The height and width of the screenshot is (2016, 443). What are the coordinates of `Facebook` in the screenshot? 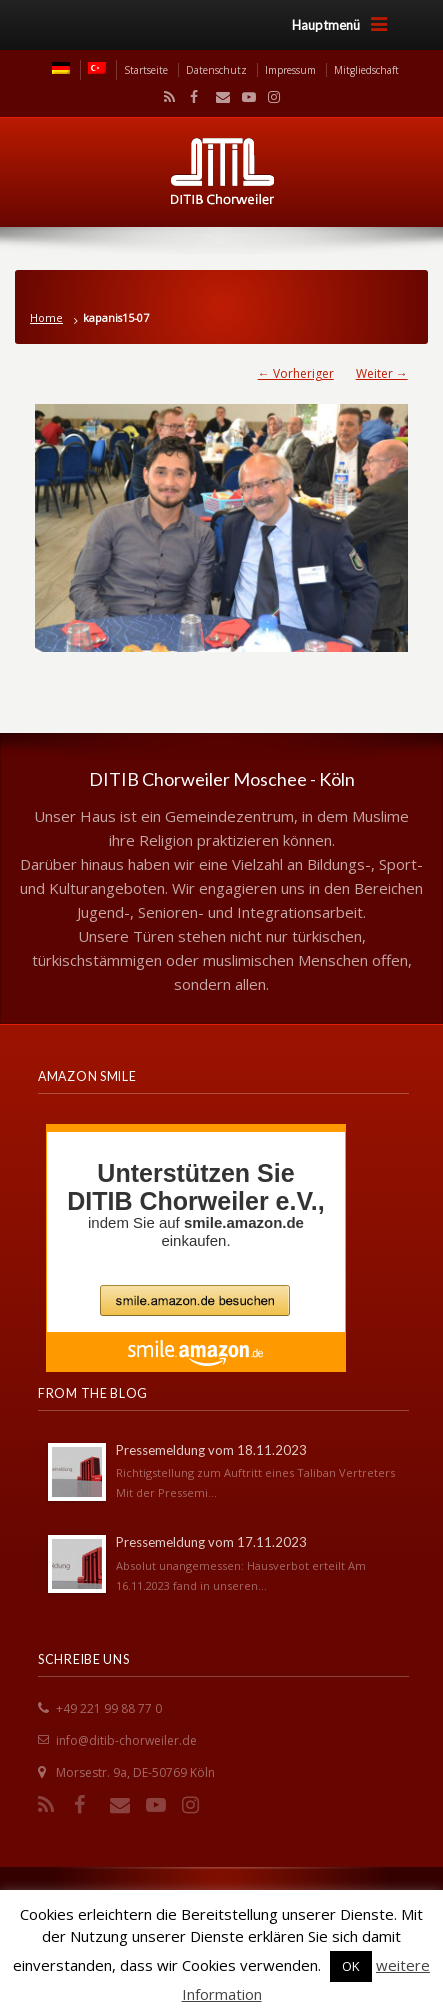 It's located at (192, 97).